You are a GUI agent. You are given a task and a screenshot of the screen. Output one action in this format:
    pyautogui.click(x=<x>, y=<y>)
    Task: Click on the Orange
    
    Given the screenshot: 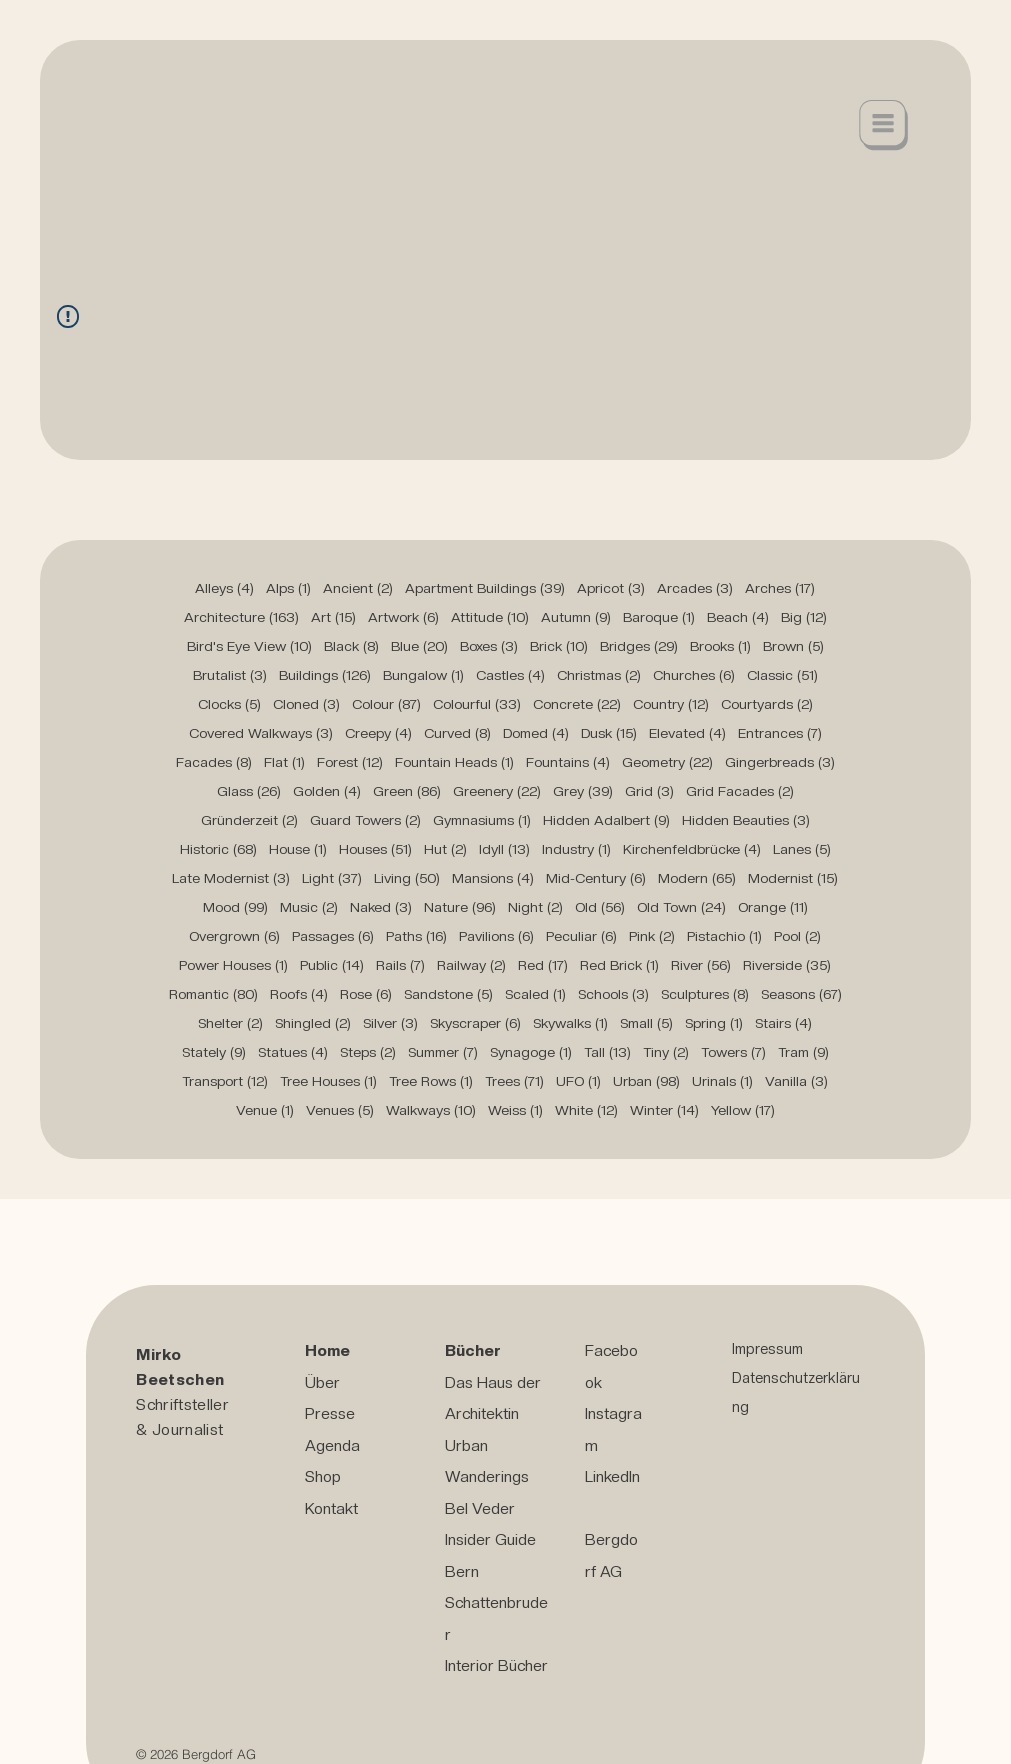 What is the action you would take?
    pyautogui.click(x=773, y=907)
    